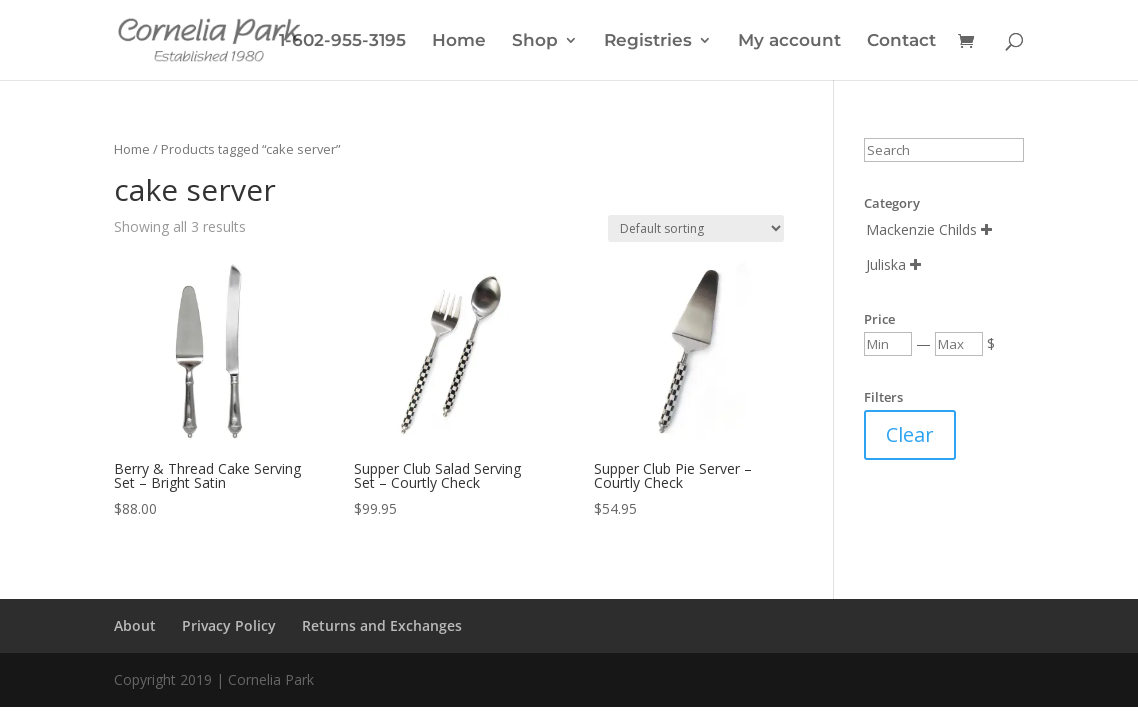  Describe the element at coordinates (229, 625) in the screenshot. I see `Privacy Policy` at that location.